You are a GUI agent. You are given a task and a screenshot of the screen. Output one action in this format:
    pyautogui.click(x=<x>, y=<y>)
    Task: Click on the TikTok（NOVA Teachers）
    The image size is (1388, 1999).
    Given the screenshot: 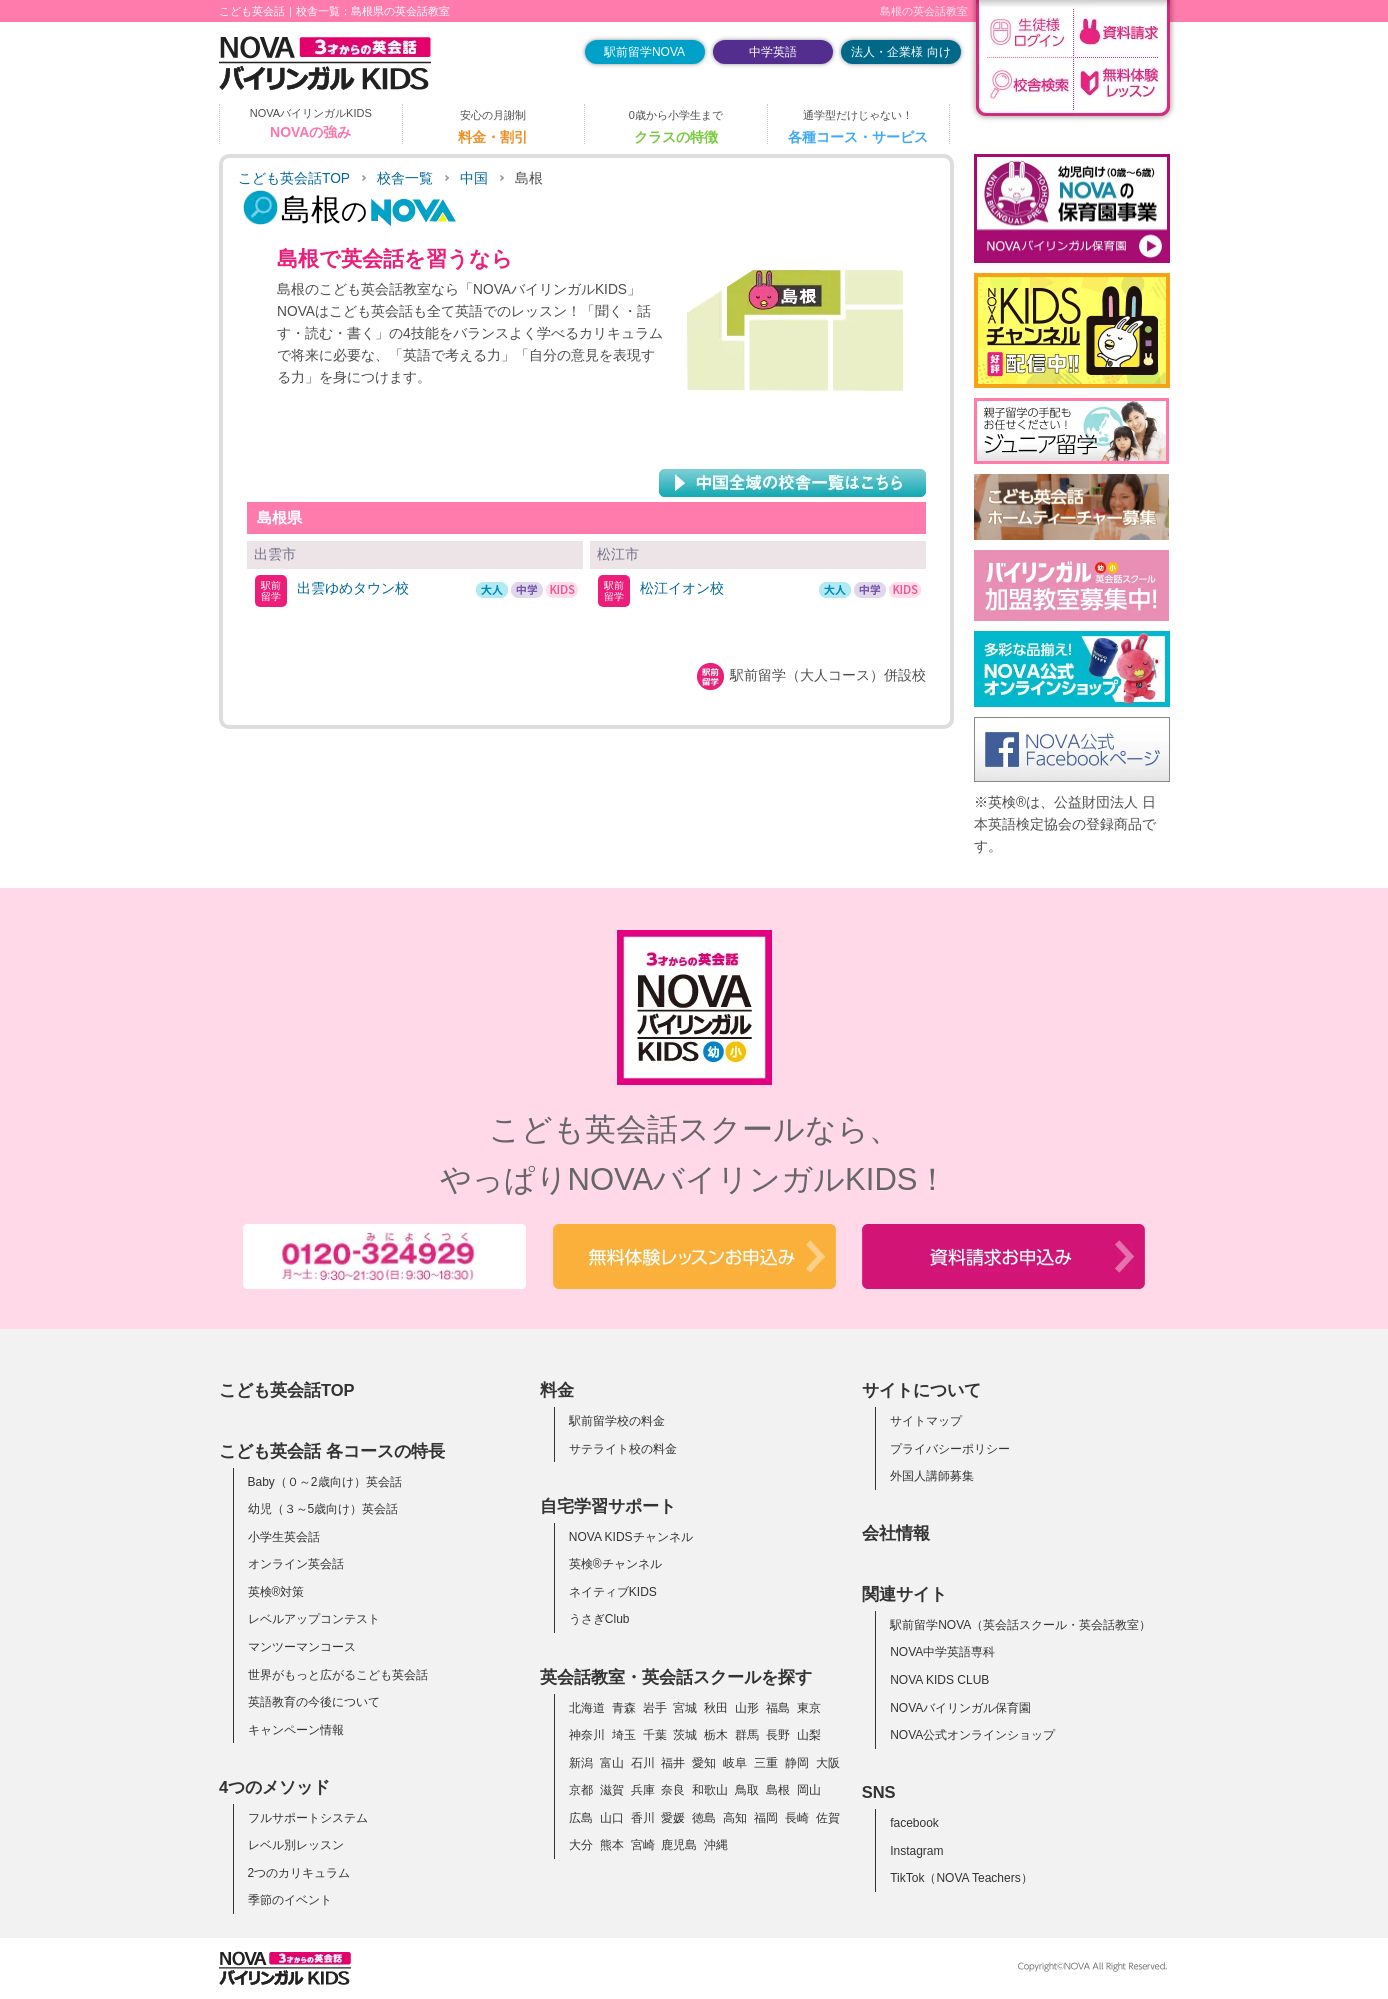 What is the action you would take?
    pyautogui.click(x=961, y=1878)
    